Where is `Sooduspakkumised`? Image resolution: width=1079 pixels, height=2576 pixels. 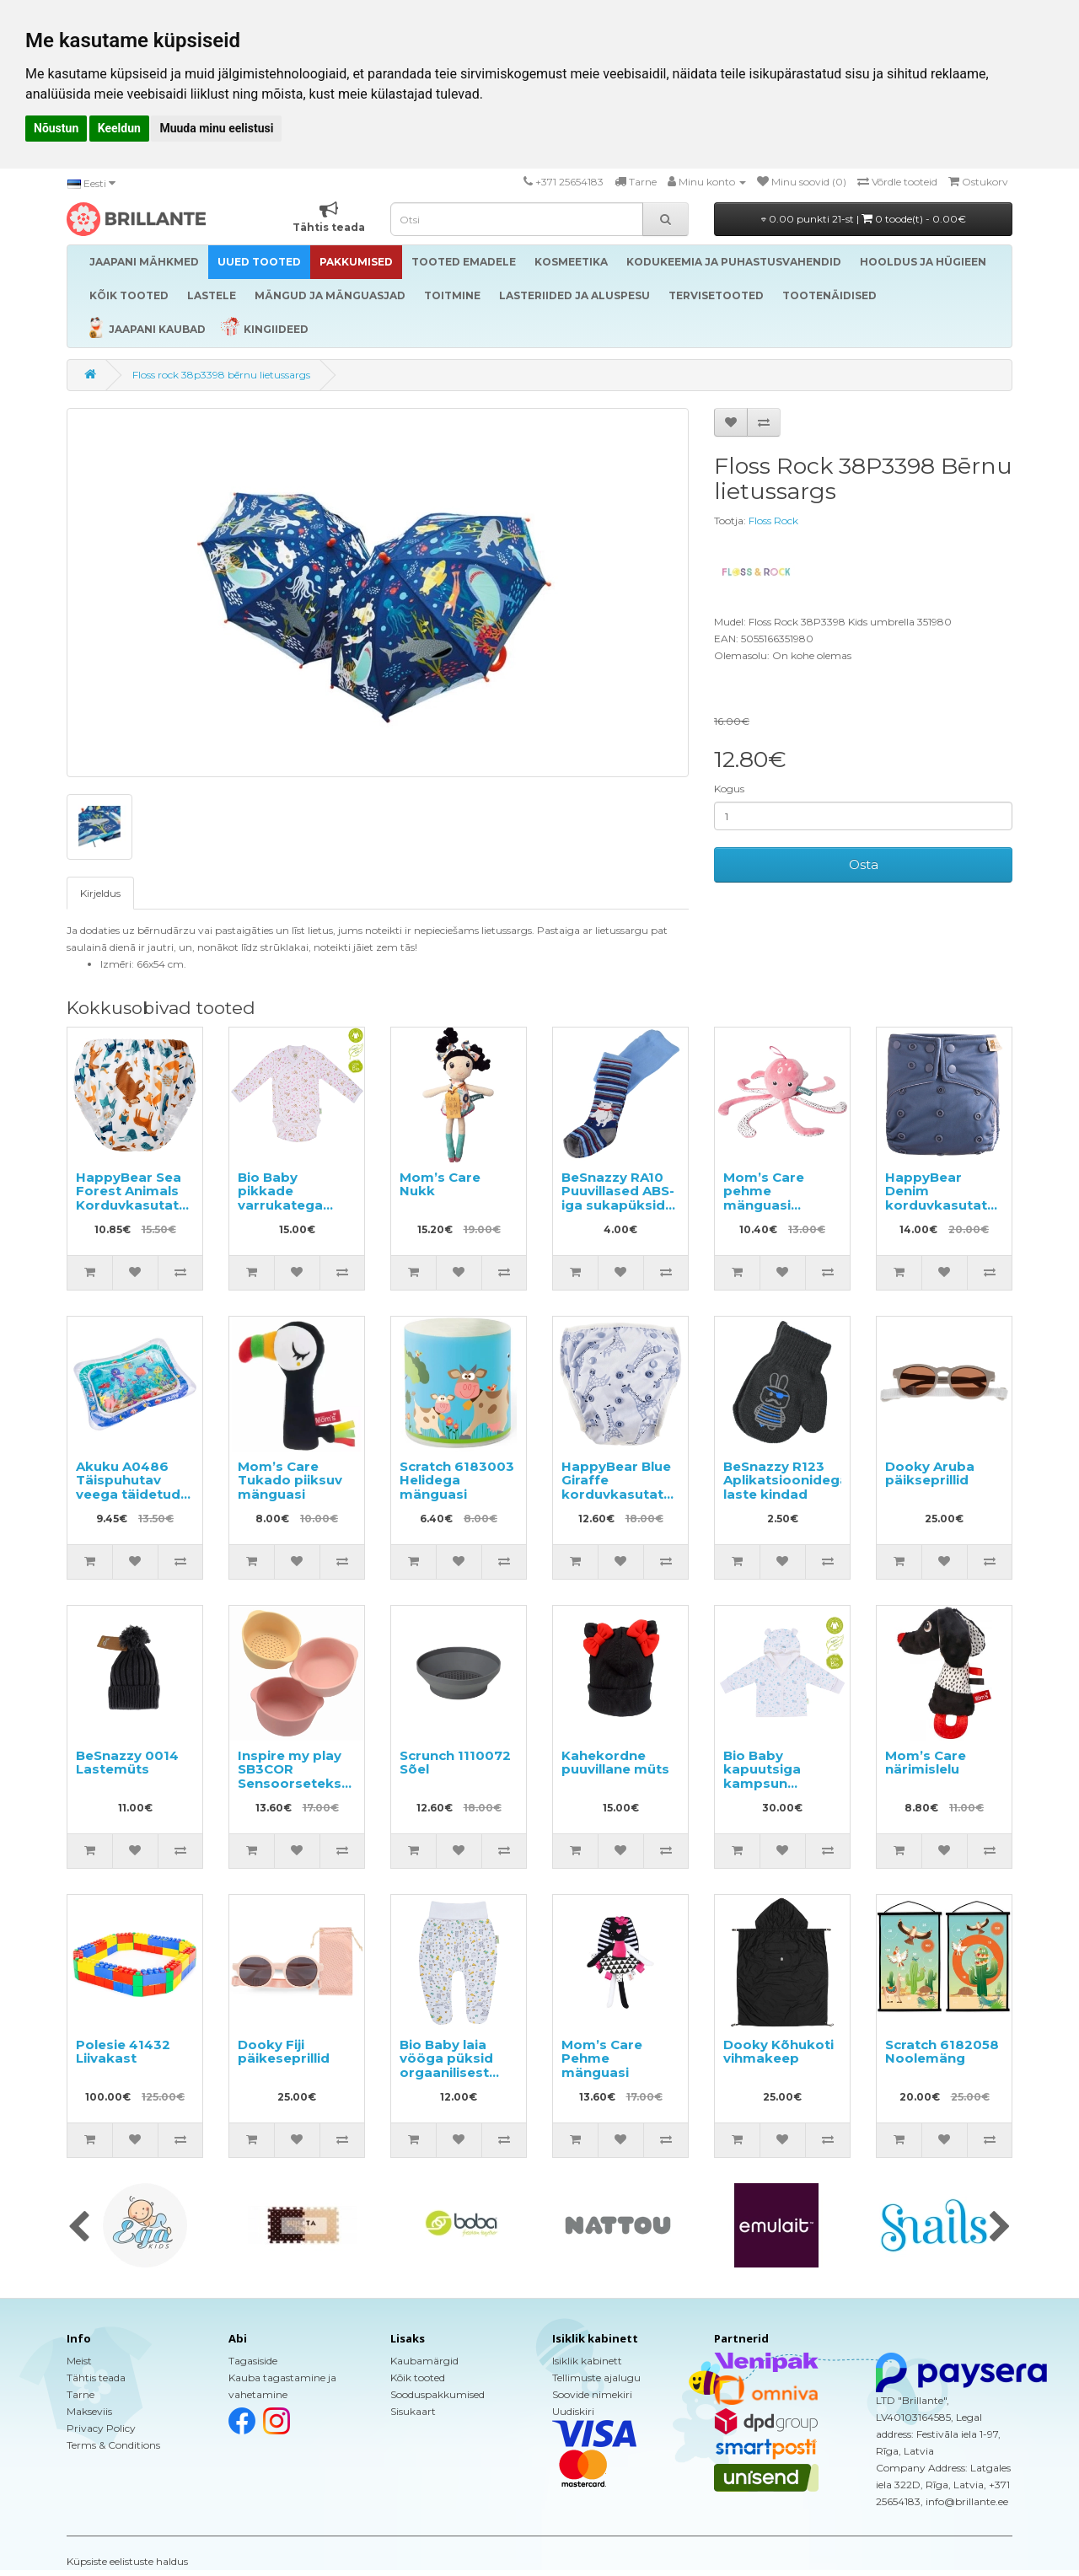 Sooduspakkumised is located at coordinates (437, 2394).